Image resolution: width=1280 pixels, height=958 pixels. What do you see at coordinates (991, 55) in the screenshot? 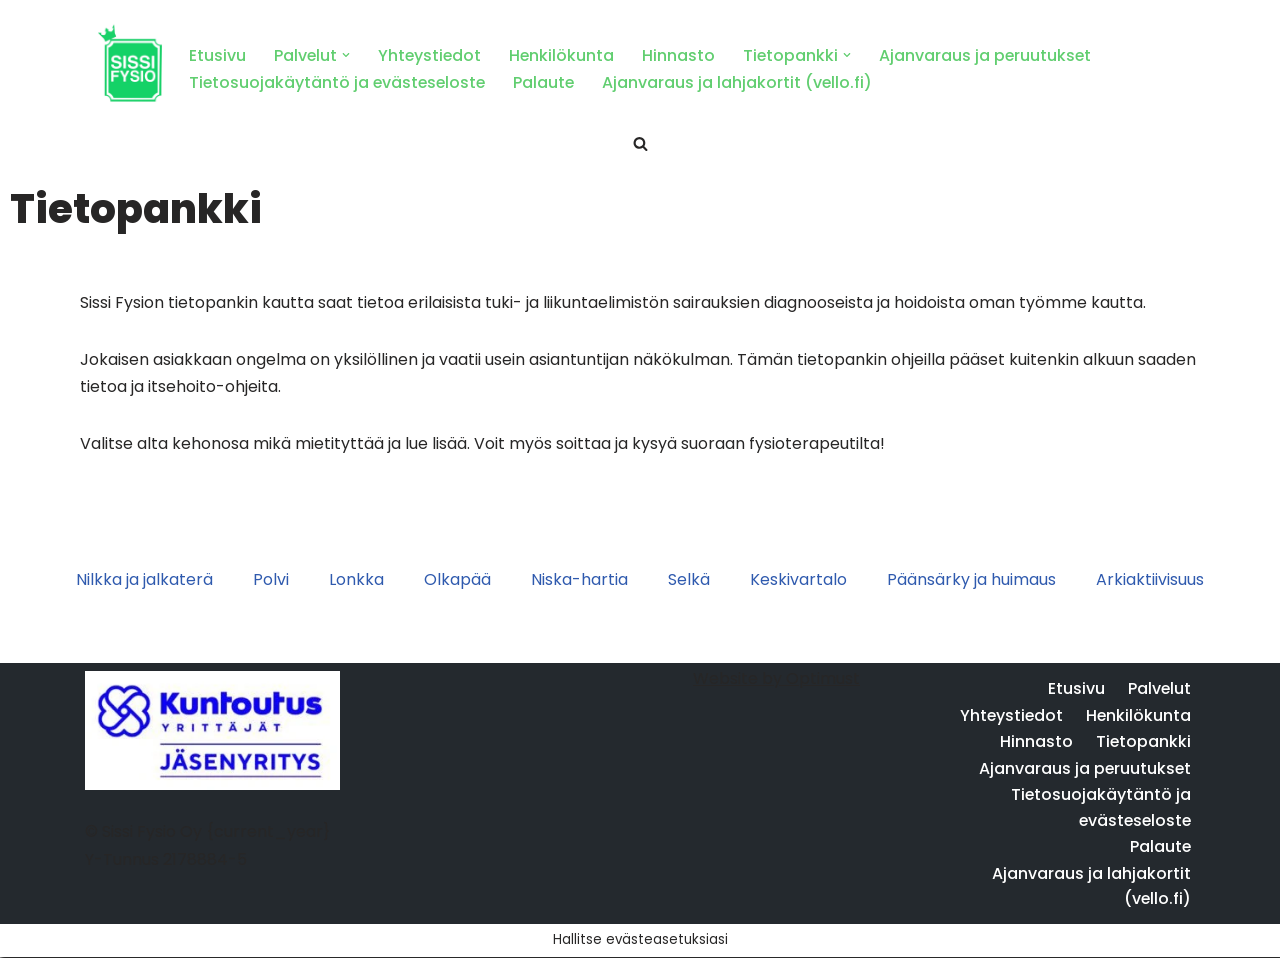
I see `Ajanvaraus ja peruutukset` at bounding box center [991, 55].